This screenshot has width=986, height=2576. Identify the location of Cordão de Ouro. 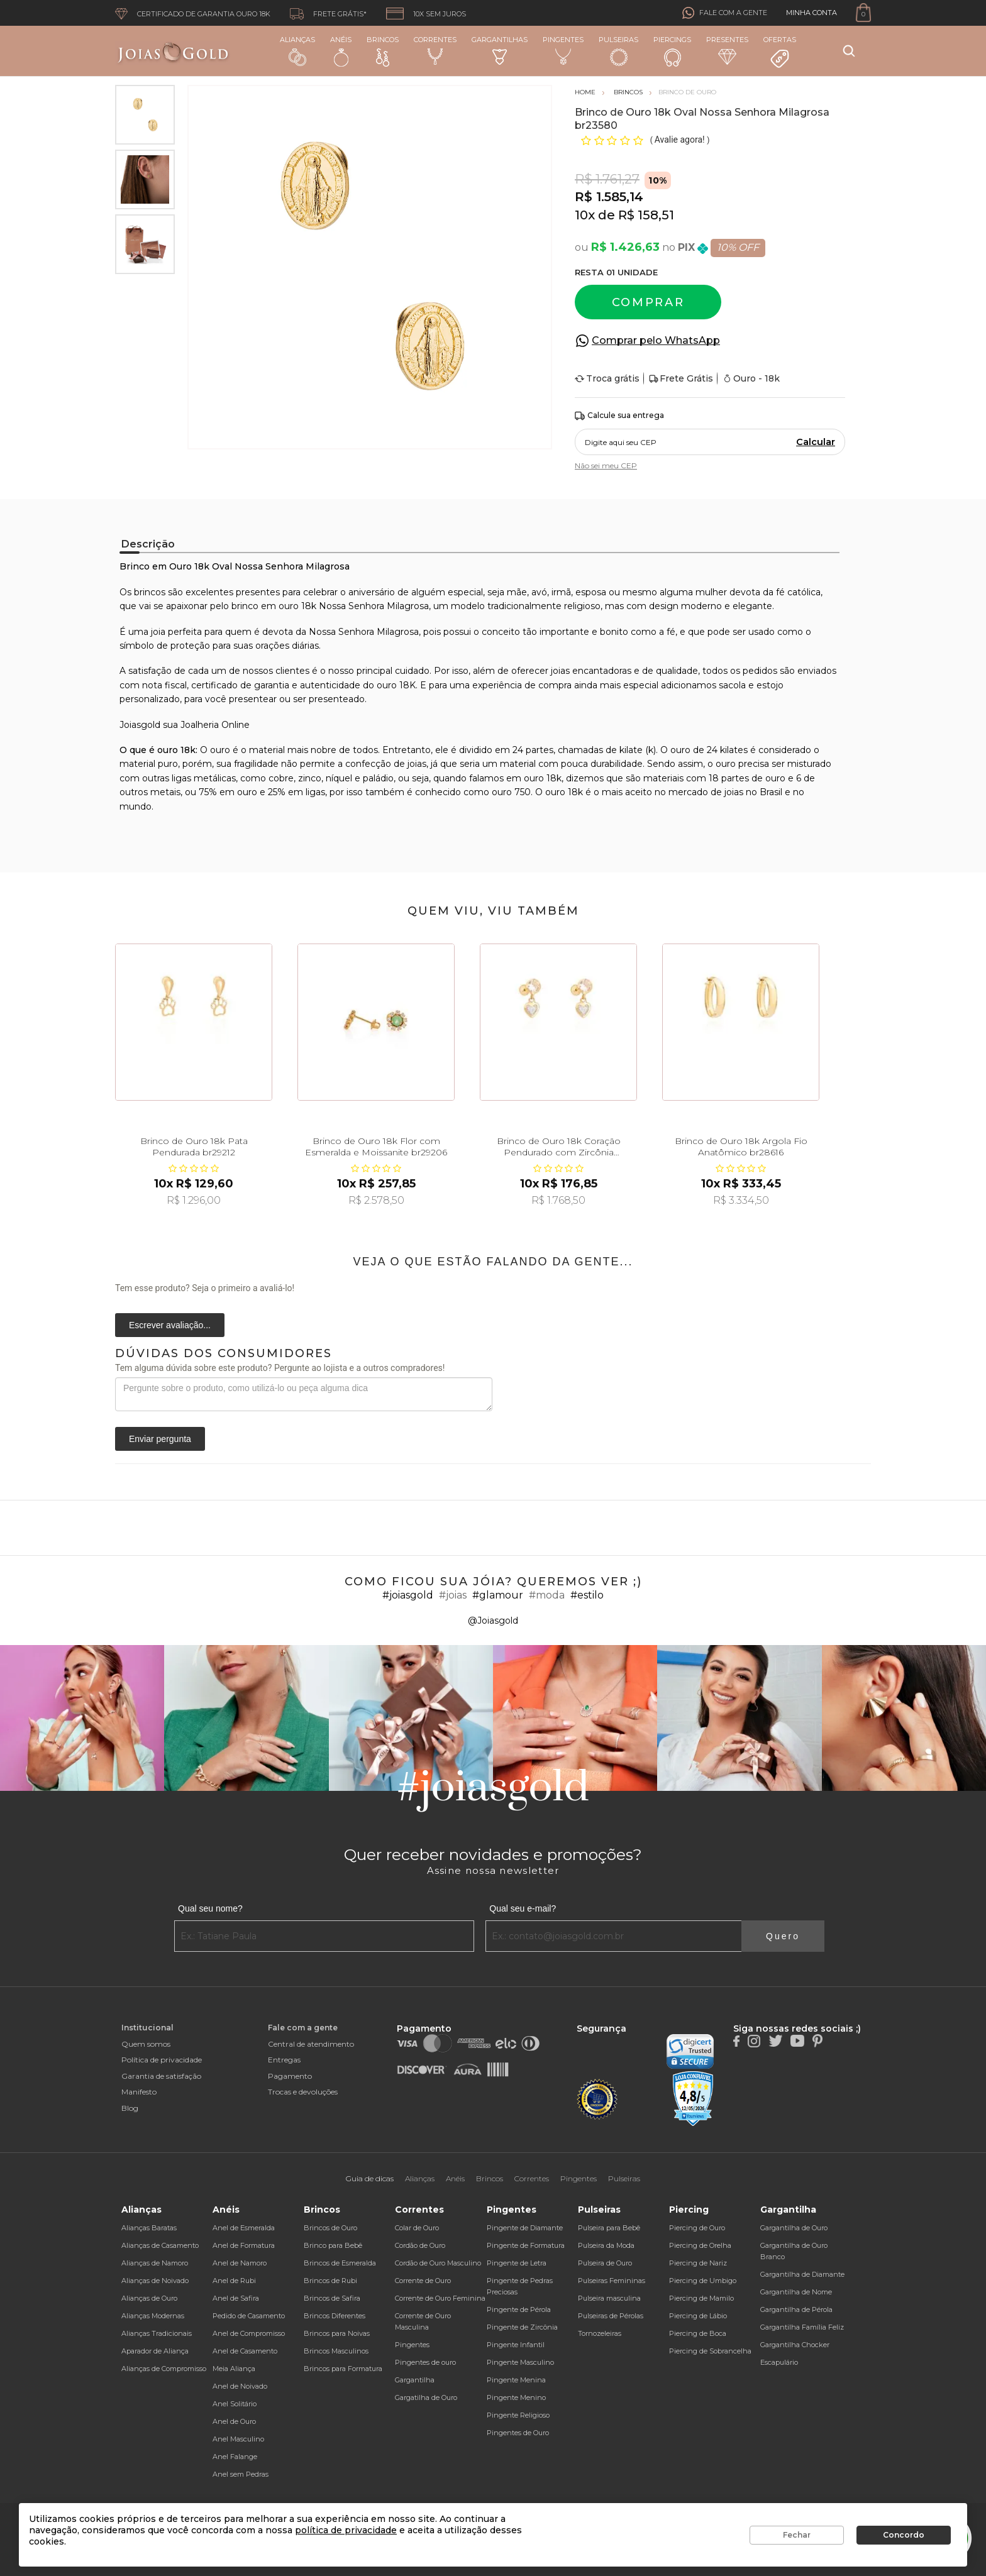
(420, 2245).